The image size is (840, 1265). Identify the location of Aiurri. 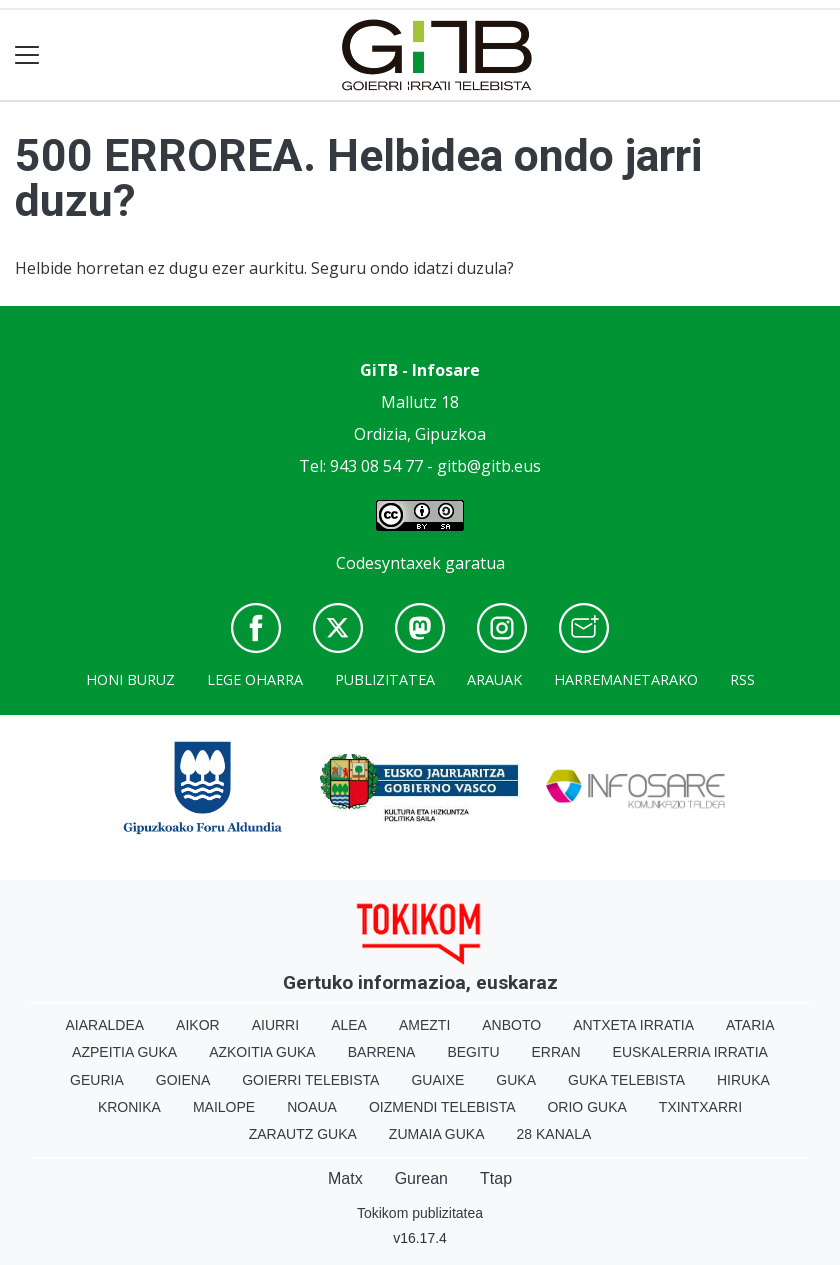
(275, 1025).